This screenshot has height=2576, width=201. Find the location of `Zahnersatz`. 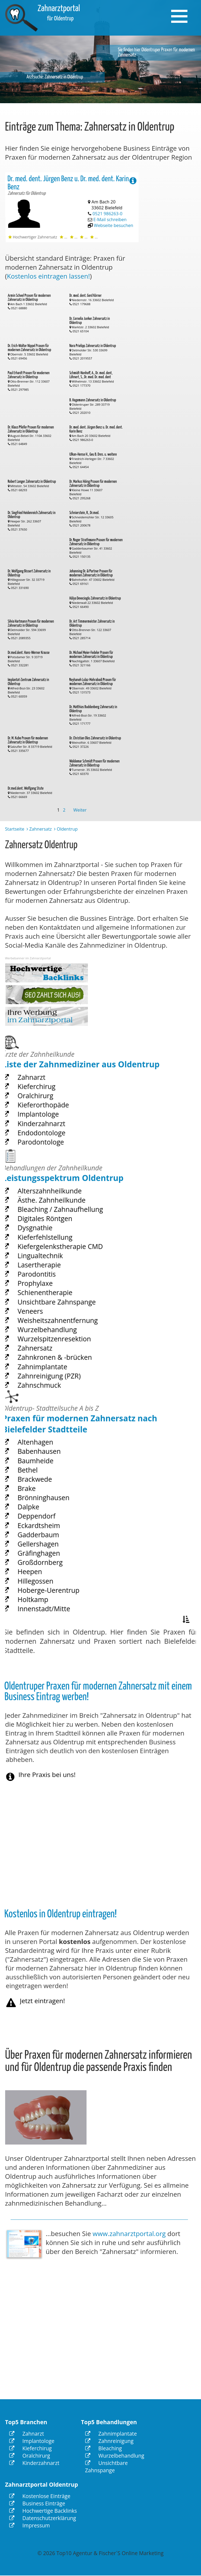

Zahnersatz is located at coordinates (40, 829).